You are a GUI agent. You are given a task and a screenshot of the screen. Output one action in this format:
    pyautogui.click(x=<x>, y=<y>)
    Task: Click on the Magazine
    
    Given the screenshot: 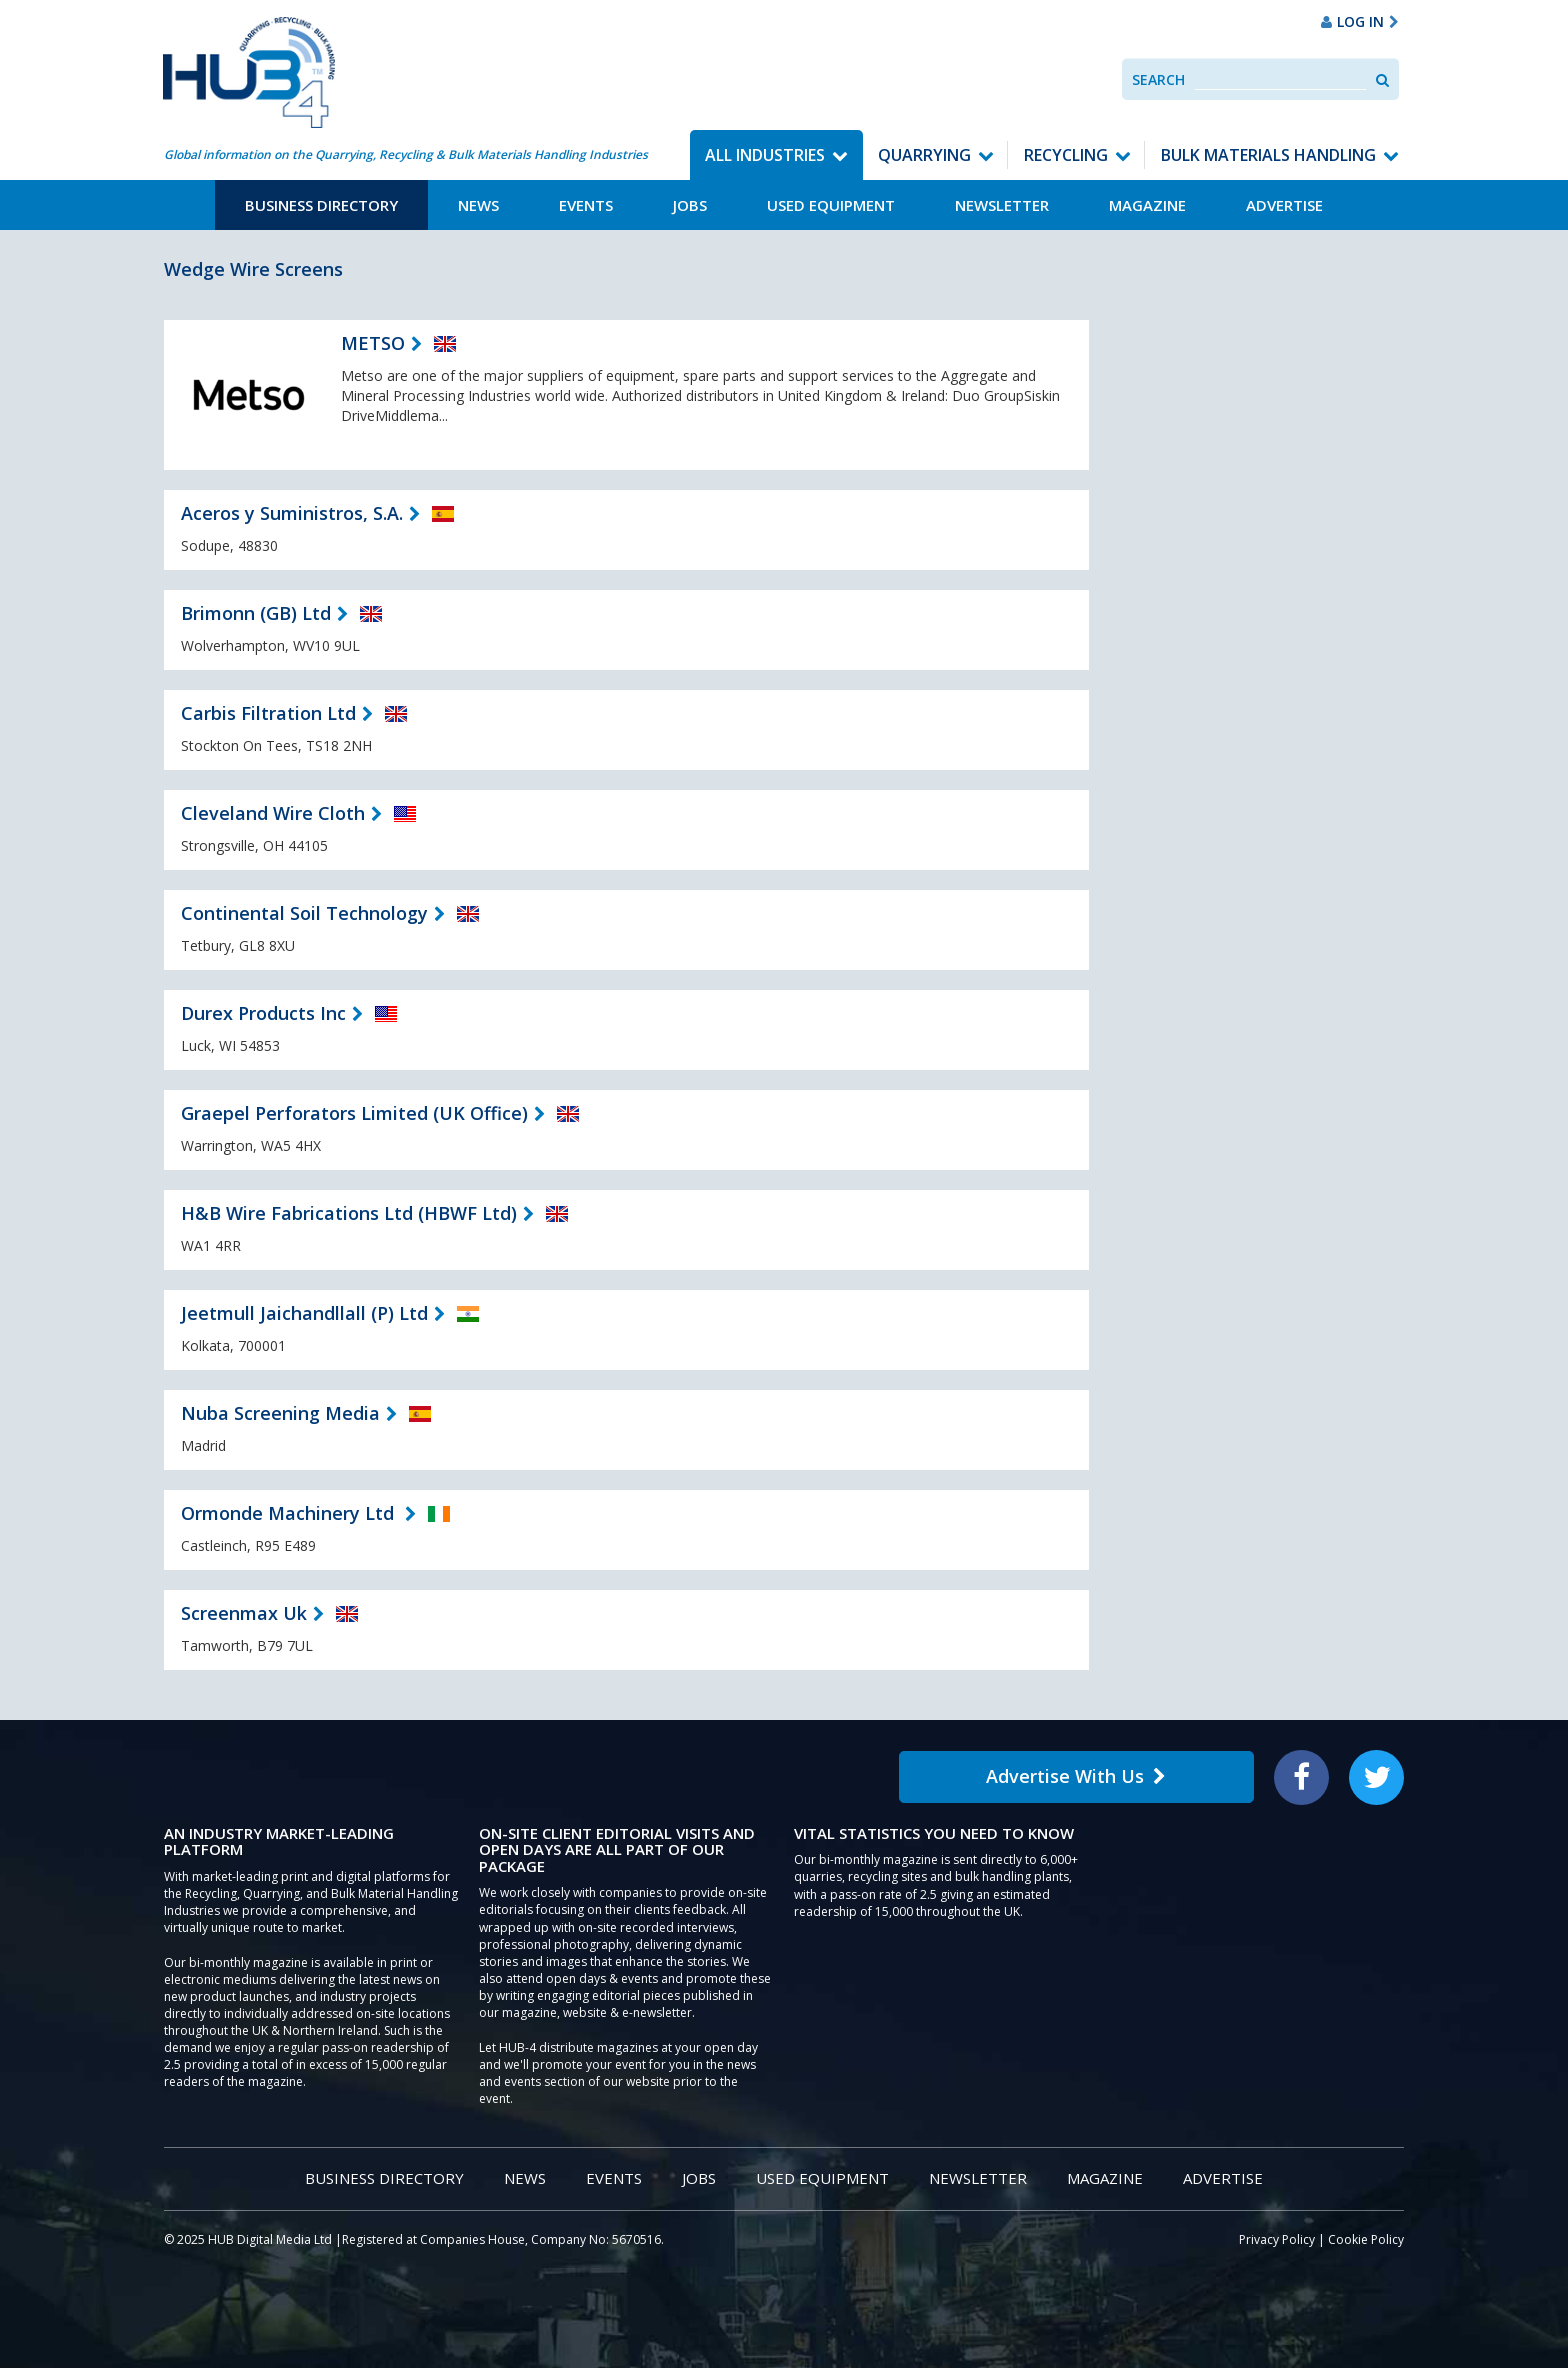 What is the action you would take?
    pyautogui.click(x=1147, y=205)
    